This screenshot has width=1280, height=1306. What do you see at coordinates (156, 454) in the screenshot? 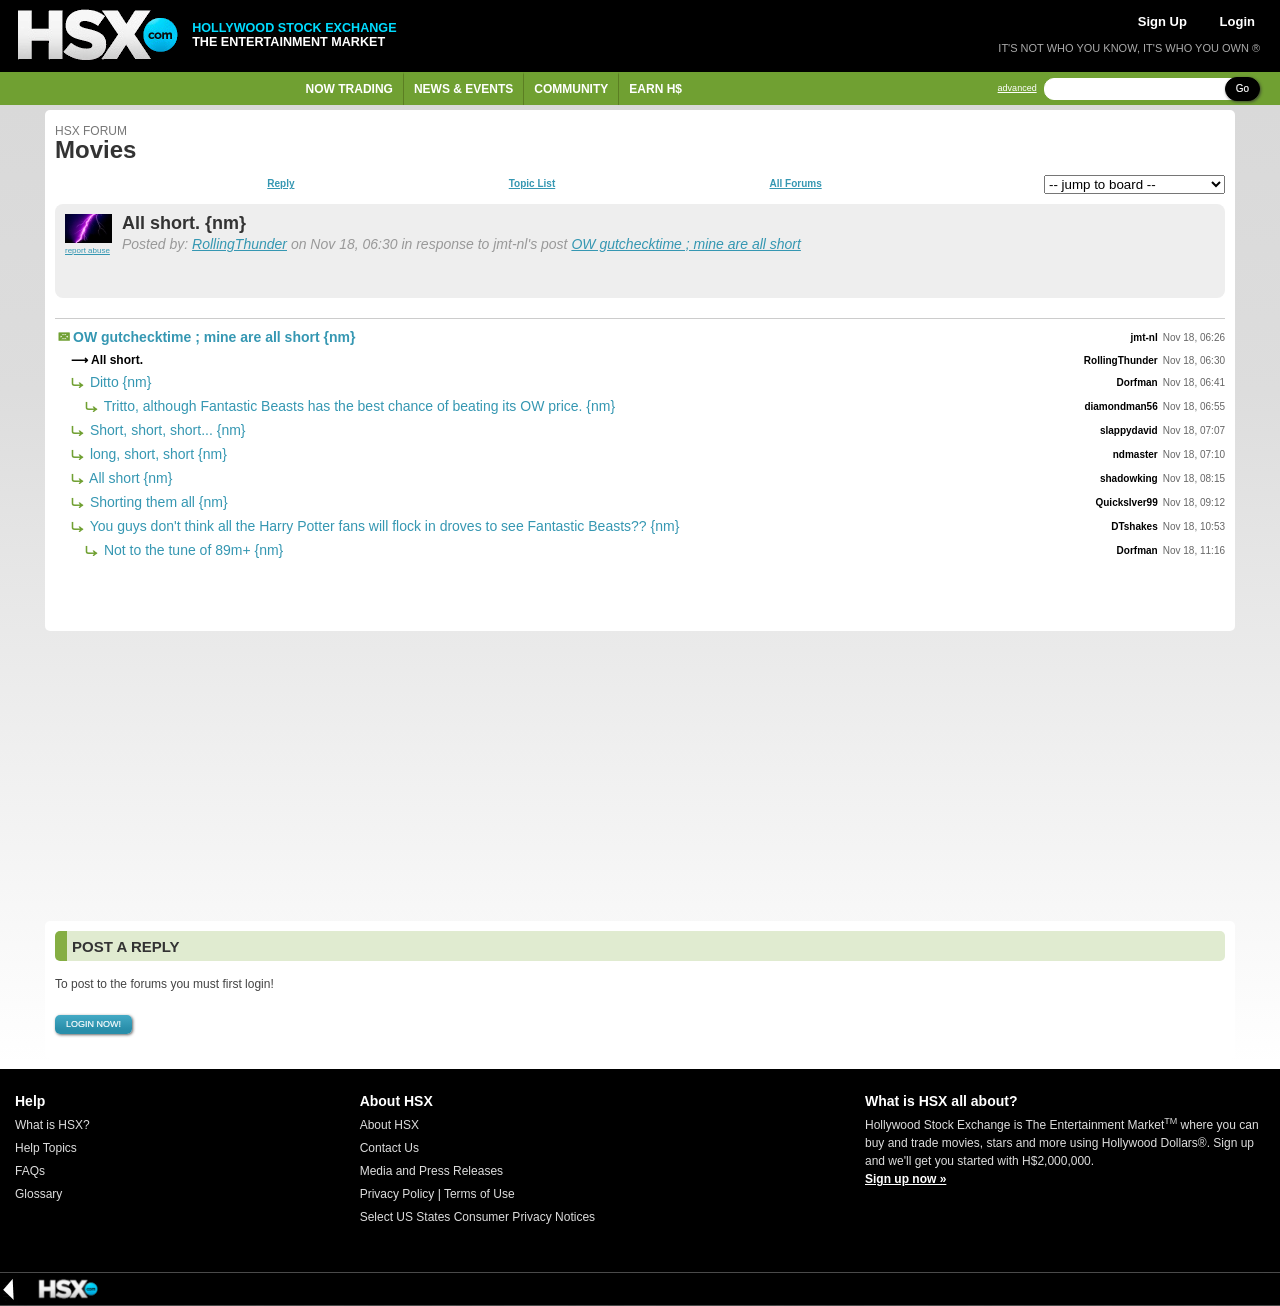
I see `long, short, short {nm}` at bounding box center [156, 454].